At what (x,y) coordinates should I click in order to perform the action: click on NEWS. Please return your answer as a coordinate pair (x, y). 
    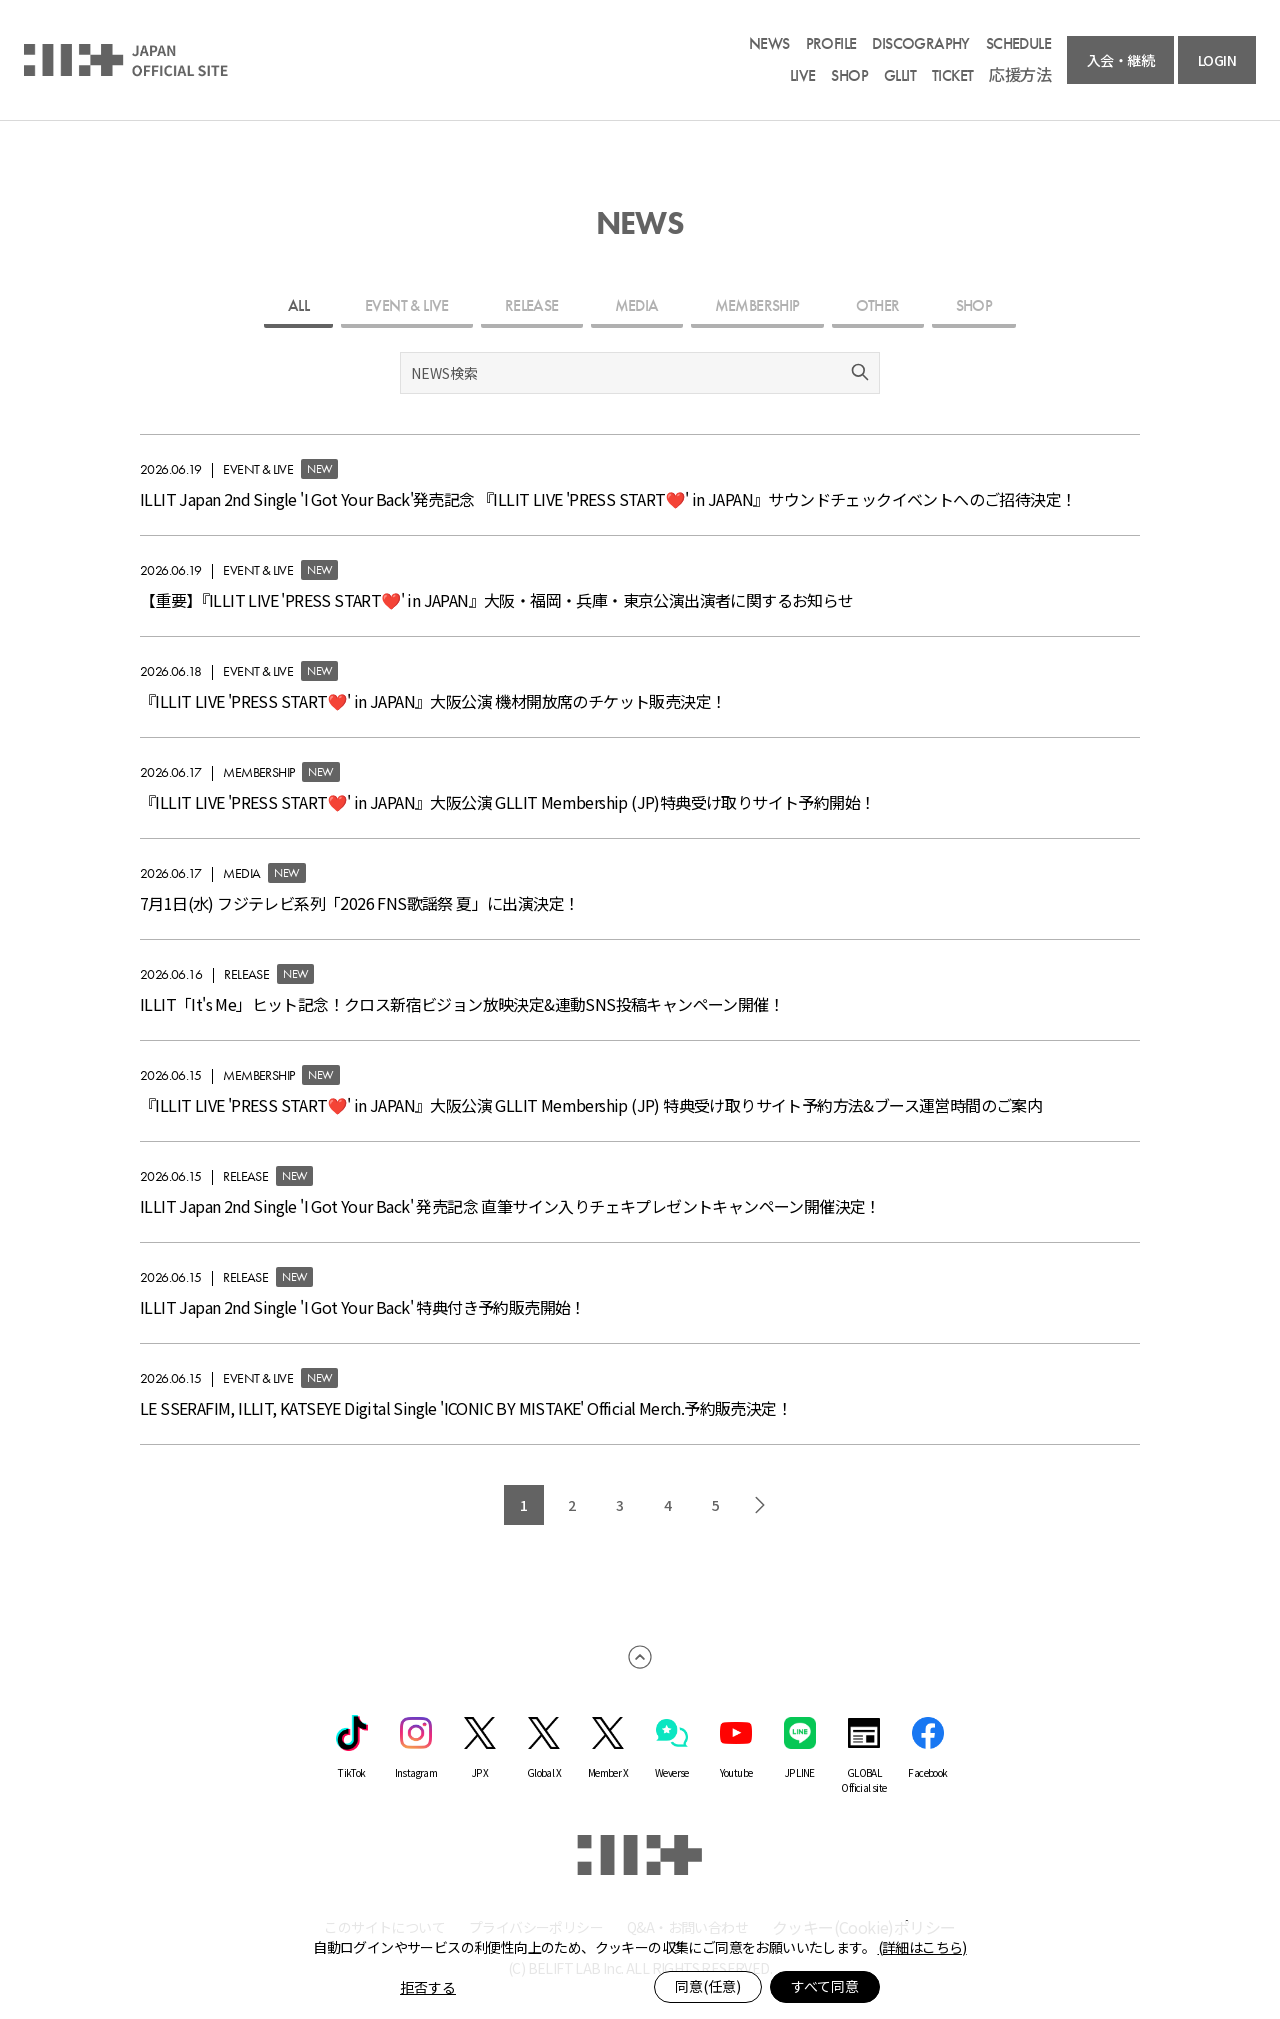
    Looking at the image, I should click on (769, 44).